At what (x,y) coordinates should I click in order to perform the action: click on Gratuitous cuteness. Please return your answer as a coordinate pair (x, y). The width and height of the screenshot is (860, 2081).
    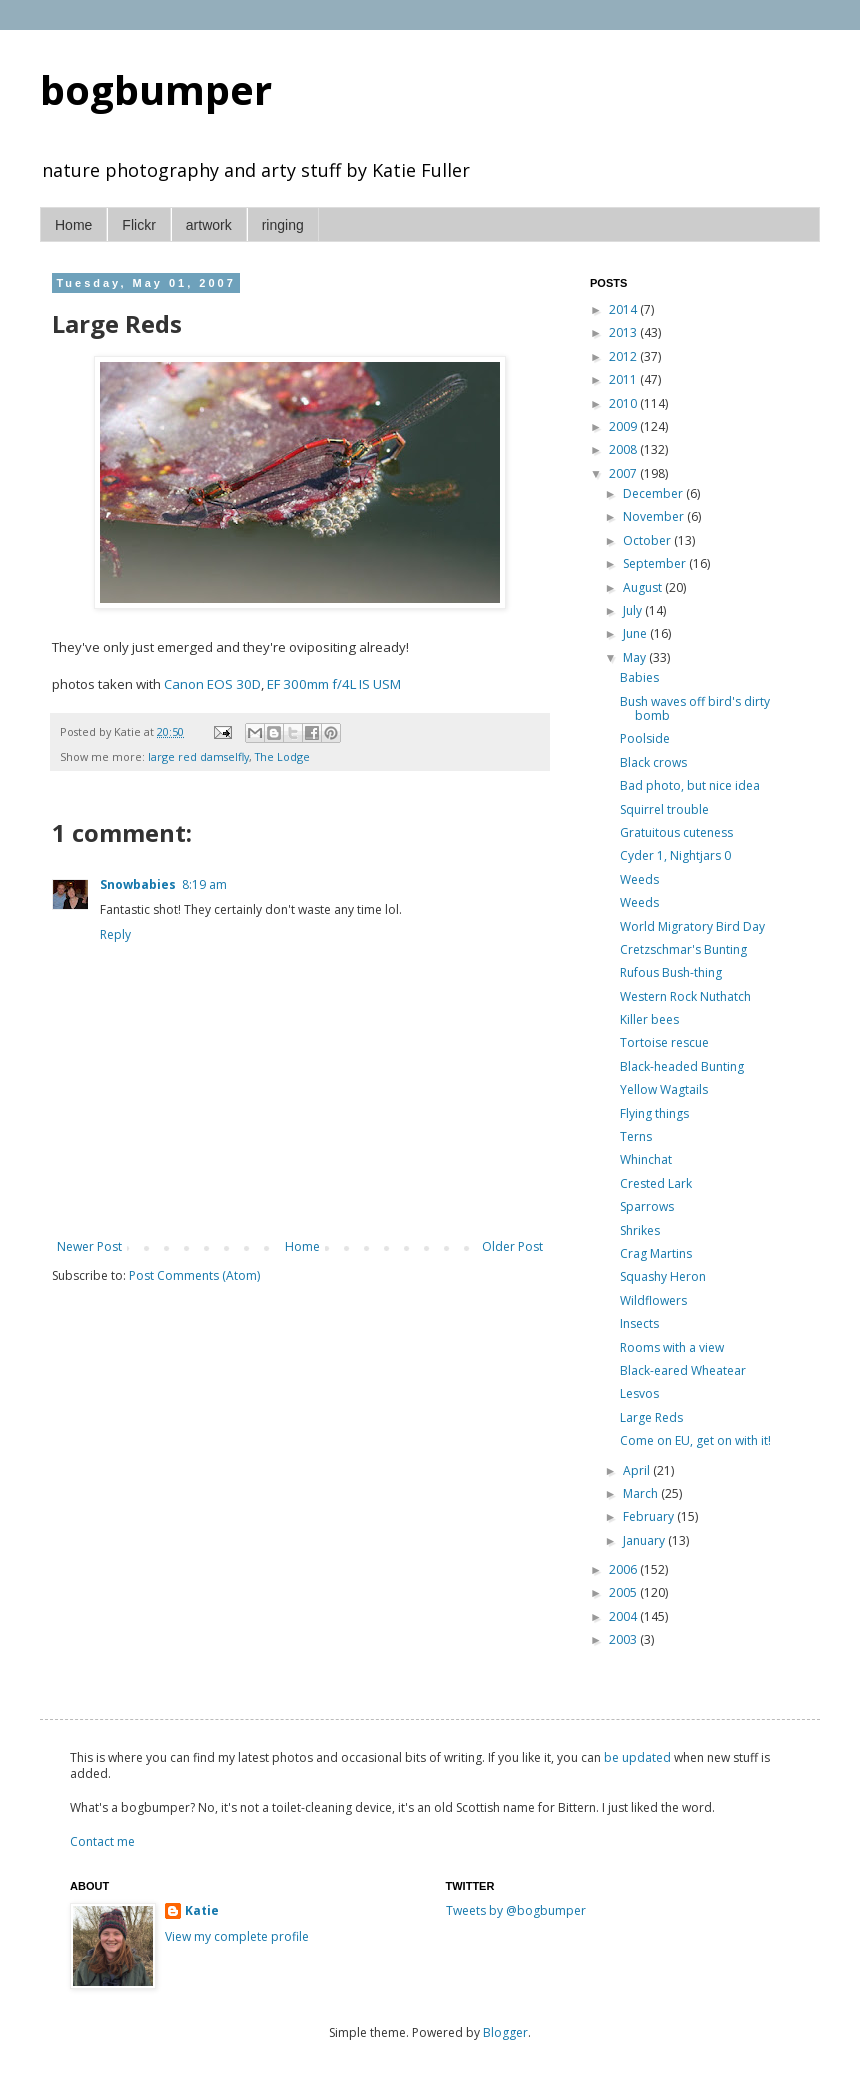
    Looking at the image, I should click on (676, 832).